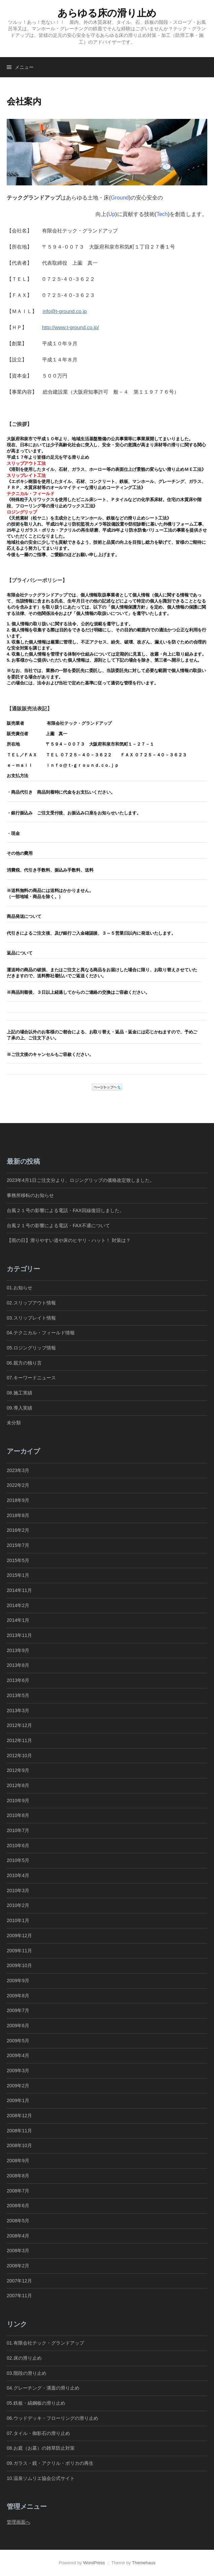 The width and height of the screenshot is (214, 2576). What do you see at coordinates (18, 1830) in the screenshot?
I see `2010年7月` at bounding box center [18, 1830].